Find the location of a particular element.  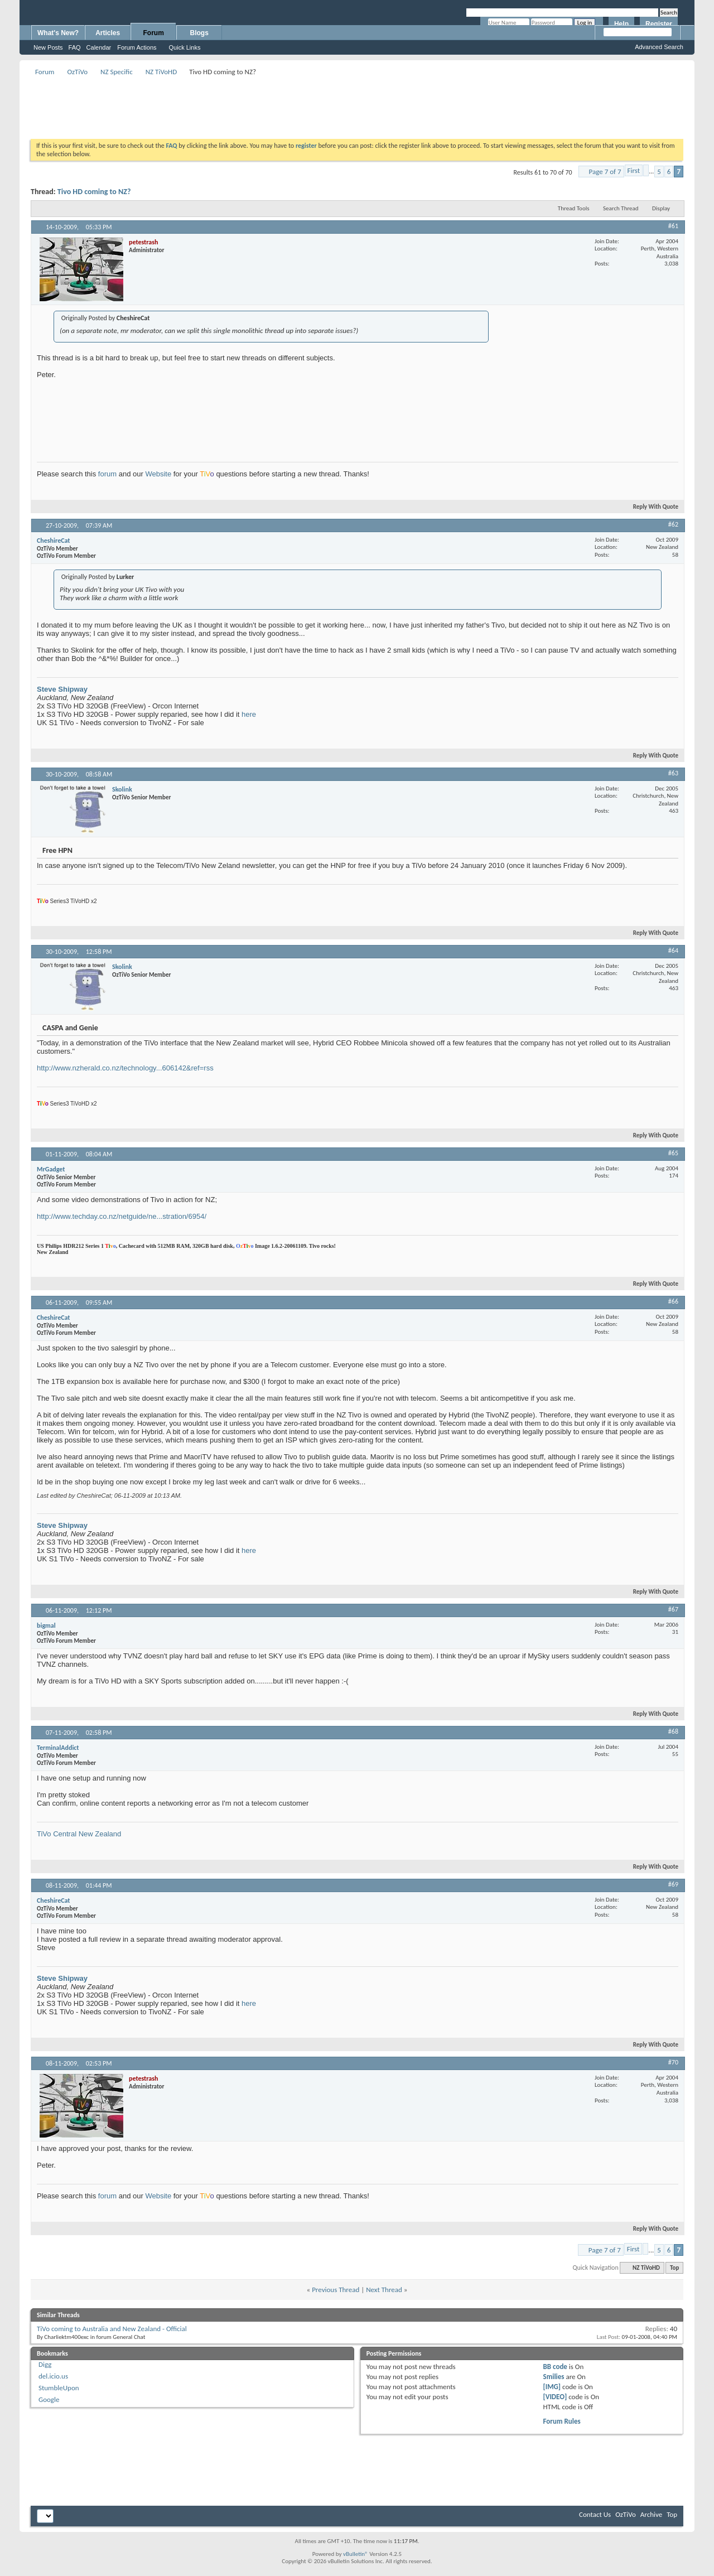

Google is located at coordinates (48, 2399).